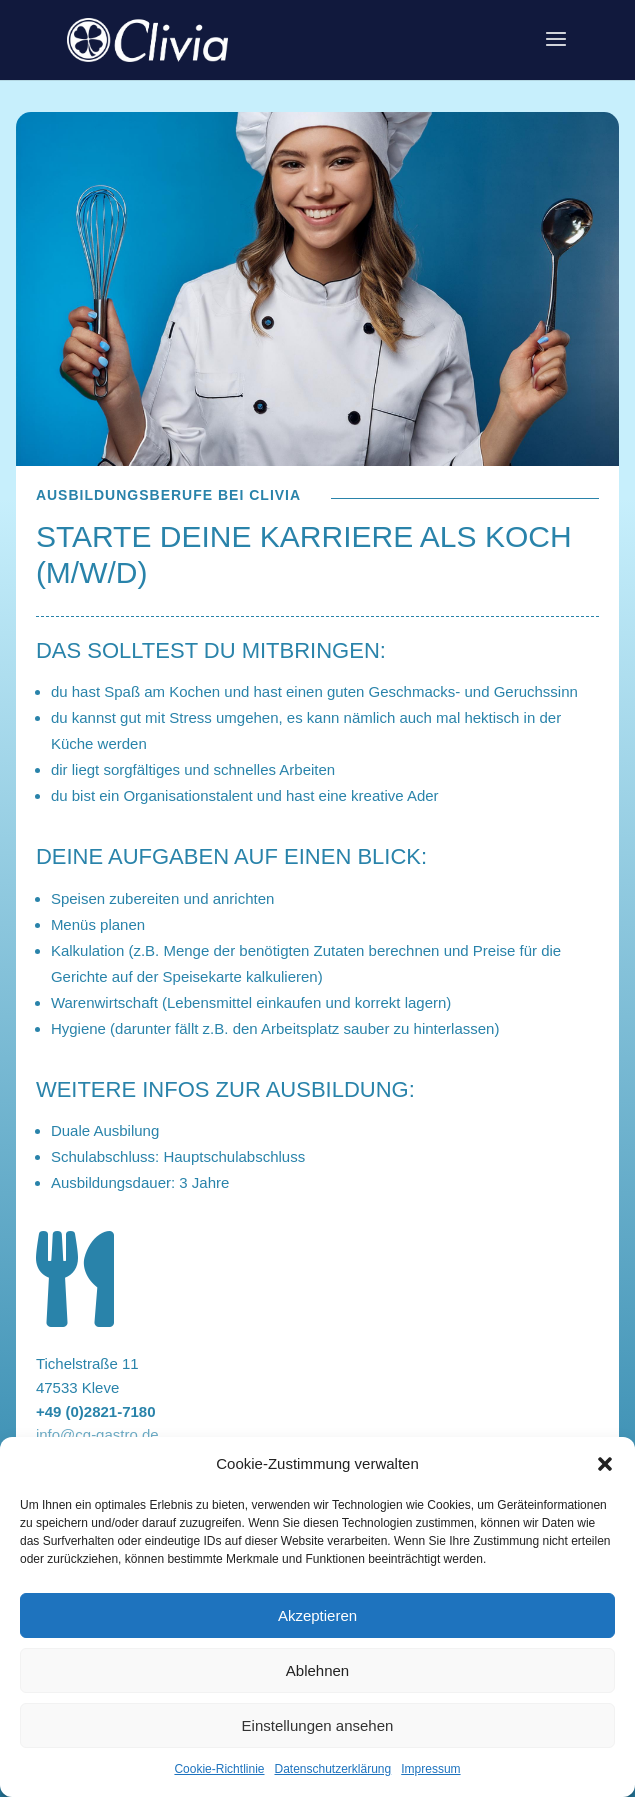 This screenshot has height=1797, width=635. What do you see at coordinates (97, 1434) in the screenshot?
I see `info@cg-gastro.de` at bounding box center [97, 1434].